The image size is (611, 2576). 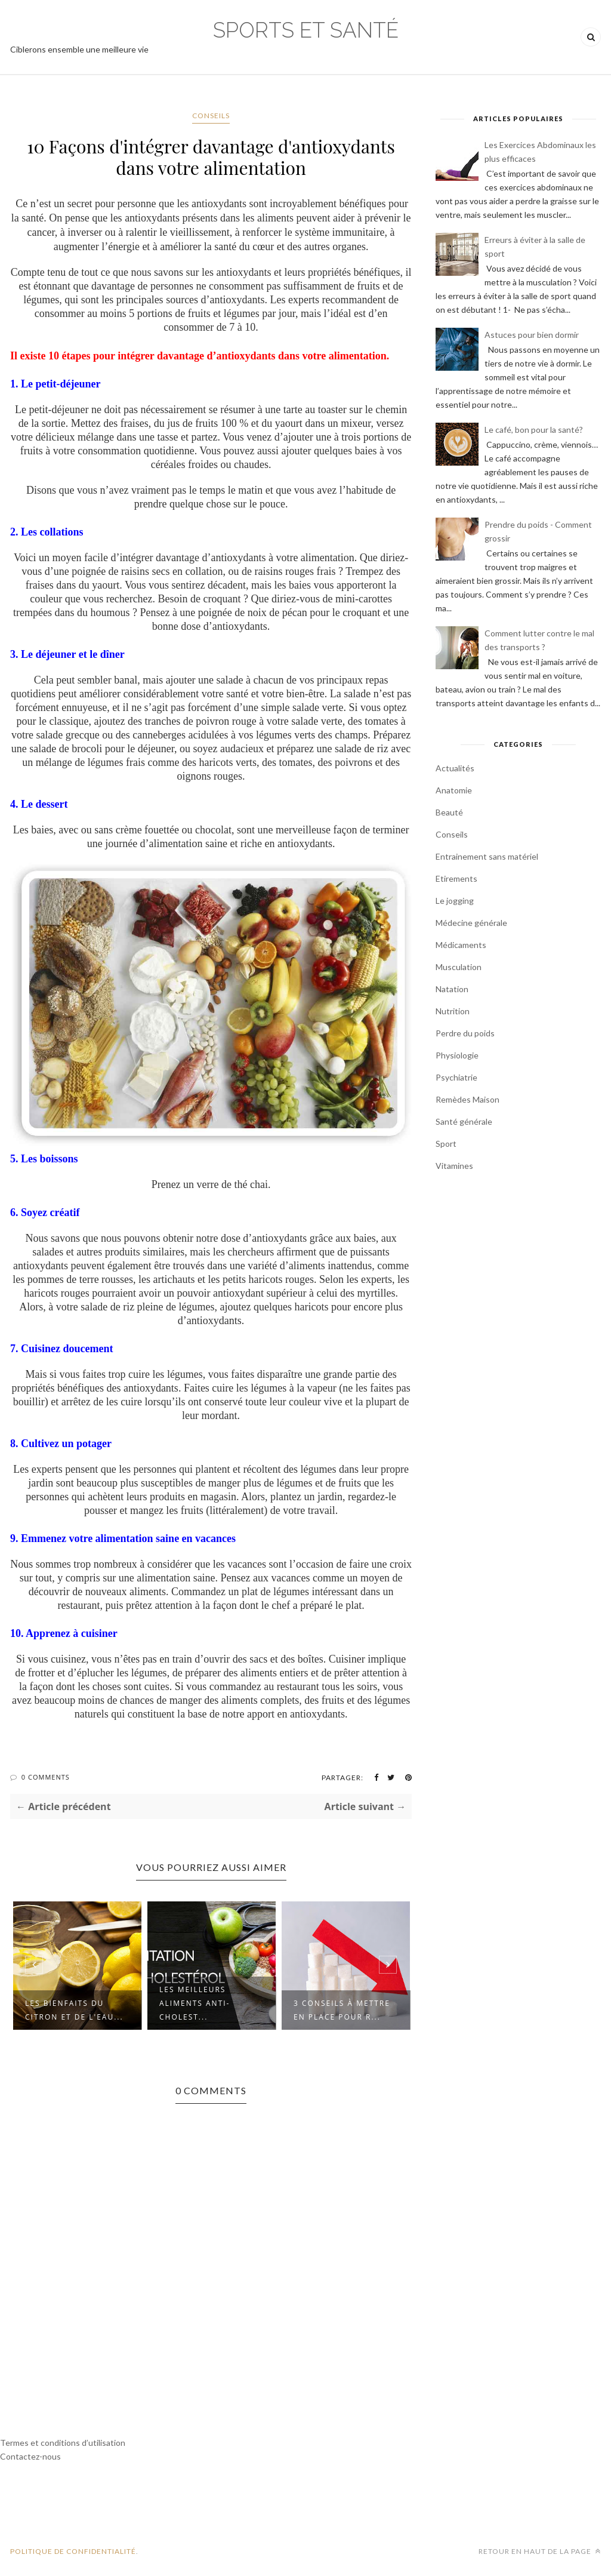 I want to click on 0 Comments, so click(x=45, y=1776).